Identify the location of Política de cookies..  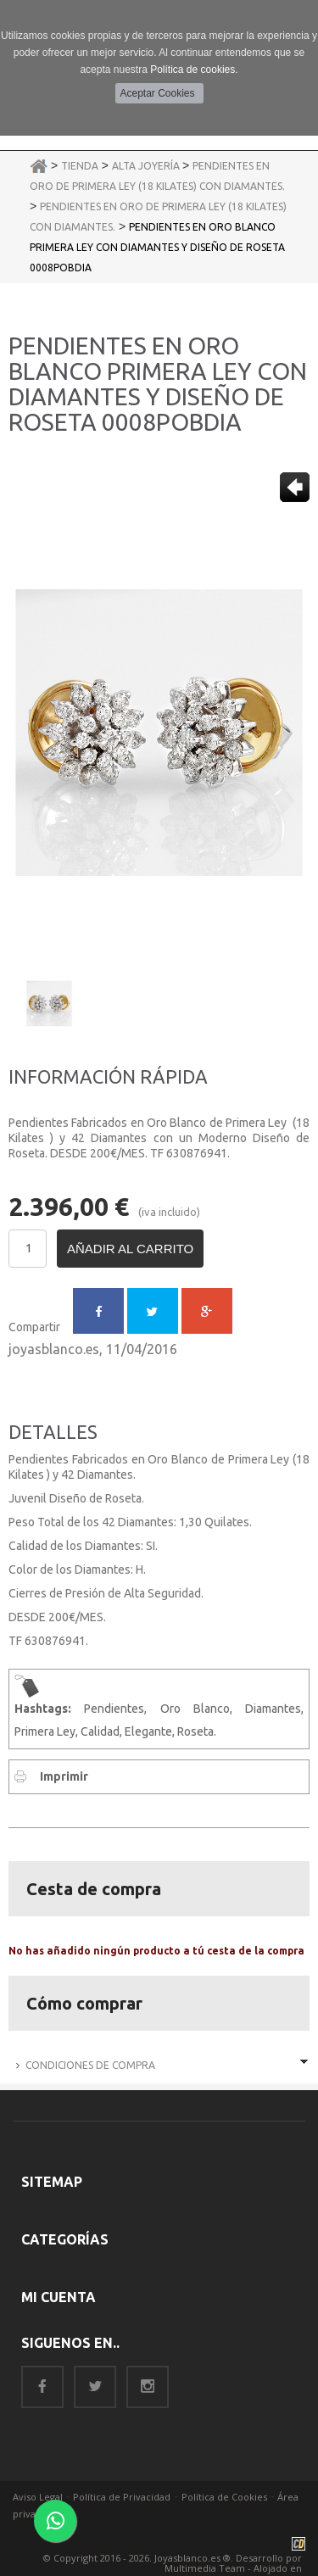
(193, 69).